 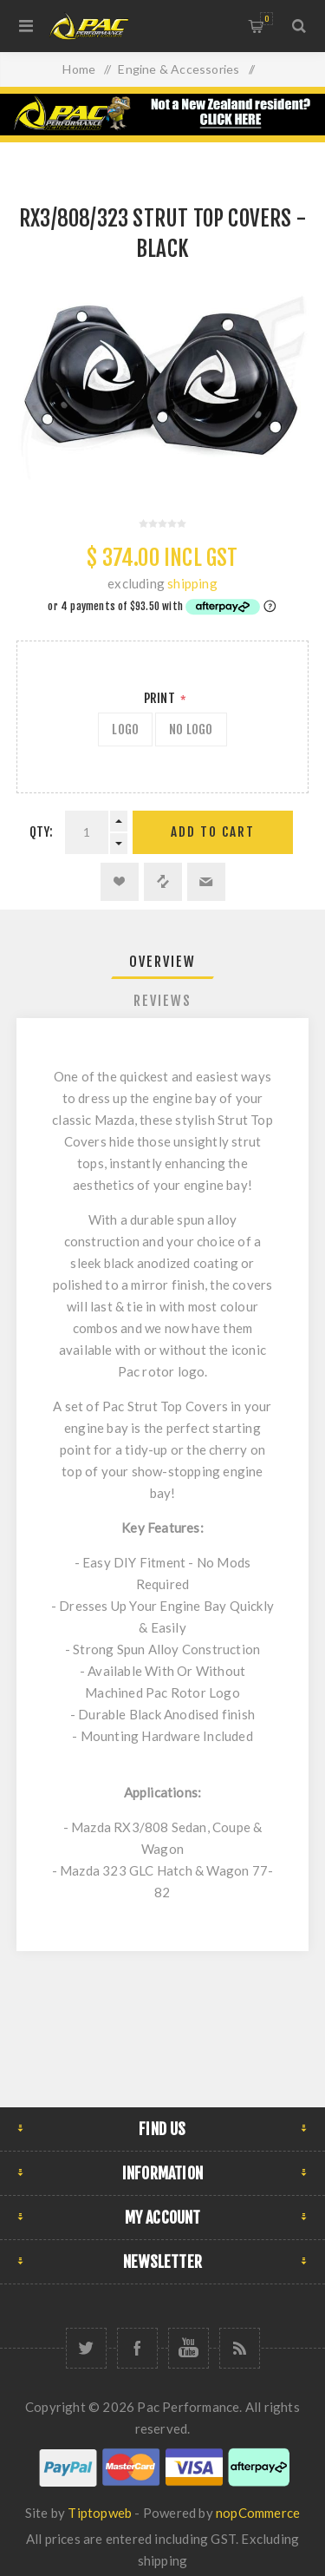 What do you see at coordinates (190, 729) in the screenshot?
I see `NO LOGO` at bounding box center [190, 729].